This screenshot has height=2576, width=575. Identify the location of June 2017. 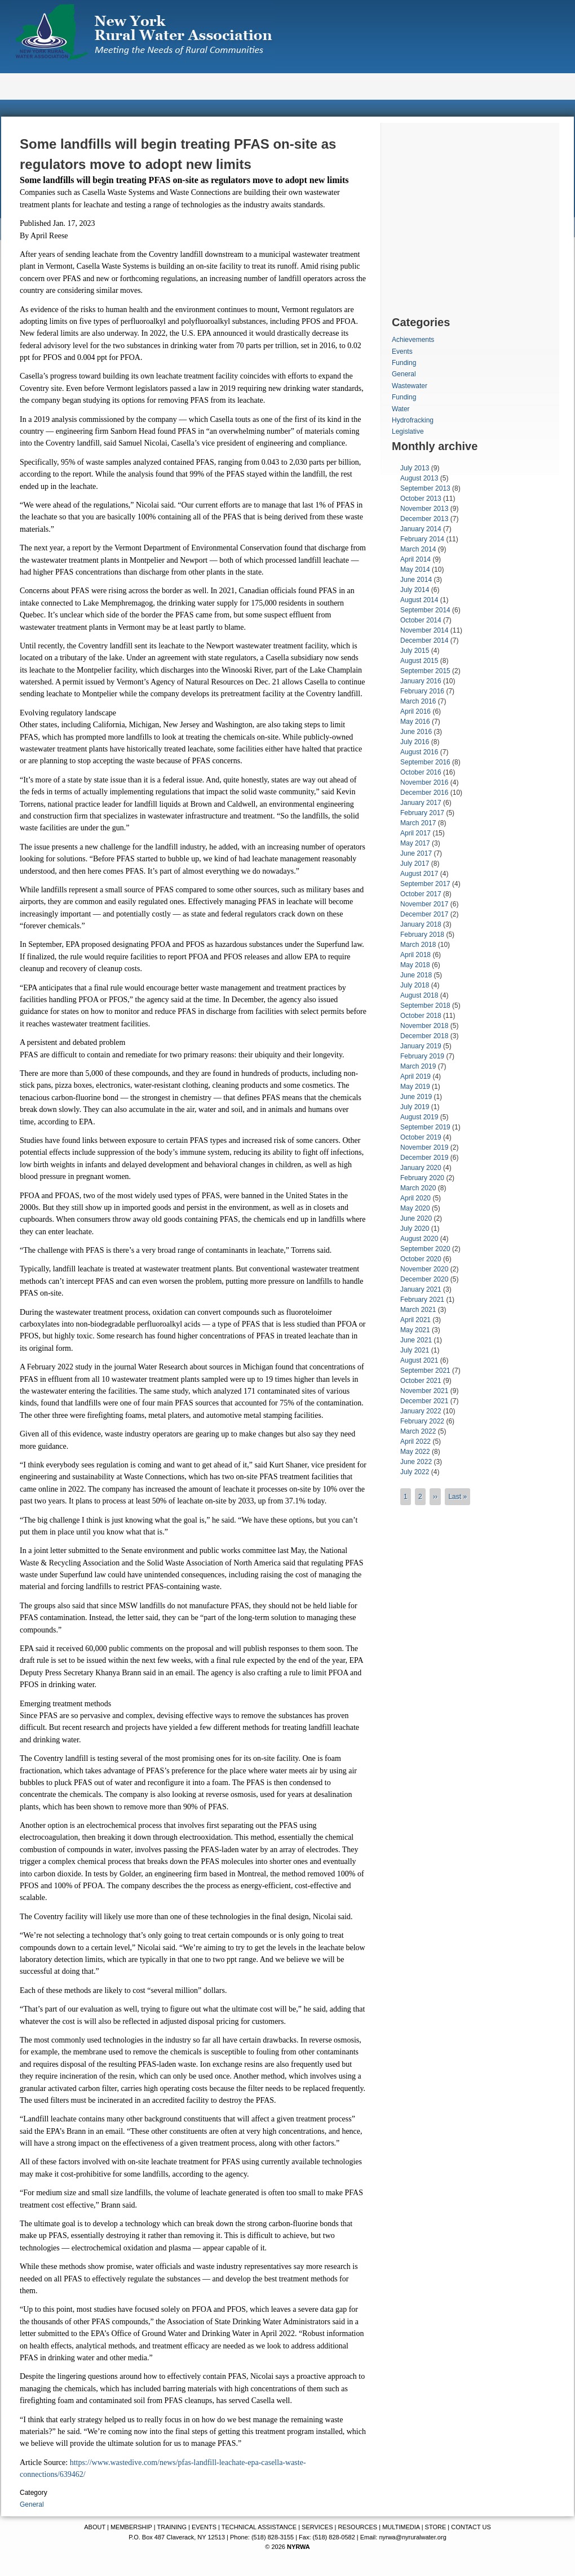
(416, 853).